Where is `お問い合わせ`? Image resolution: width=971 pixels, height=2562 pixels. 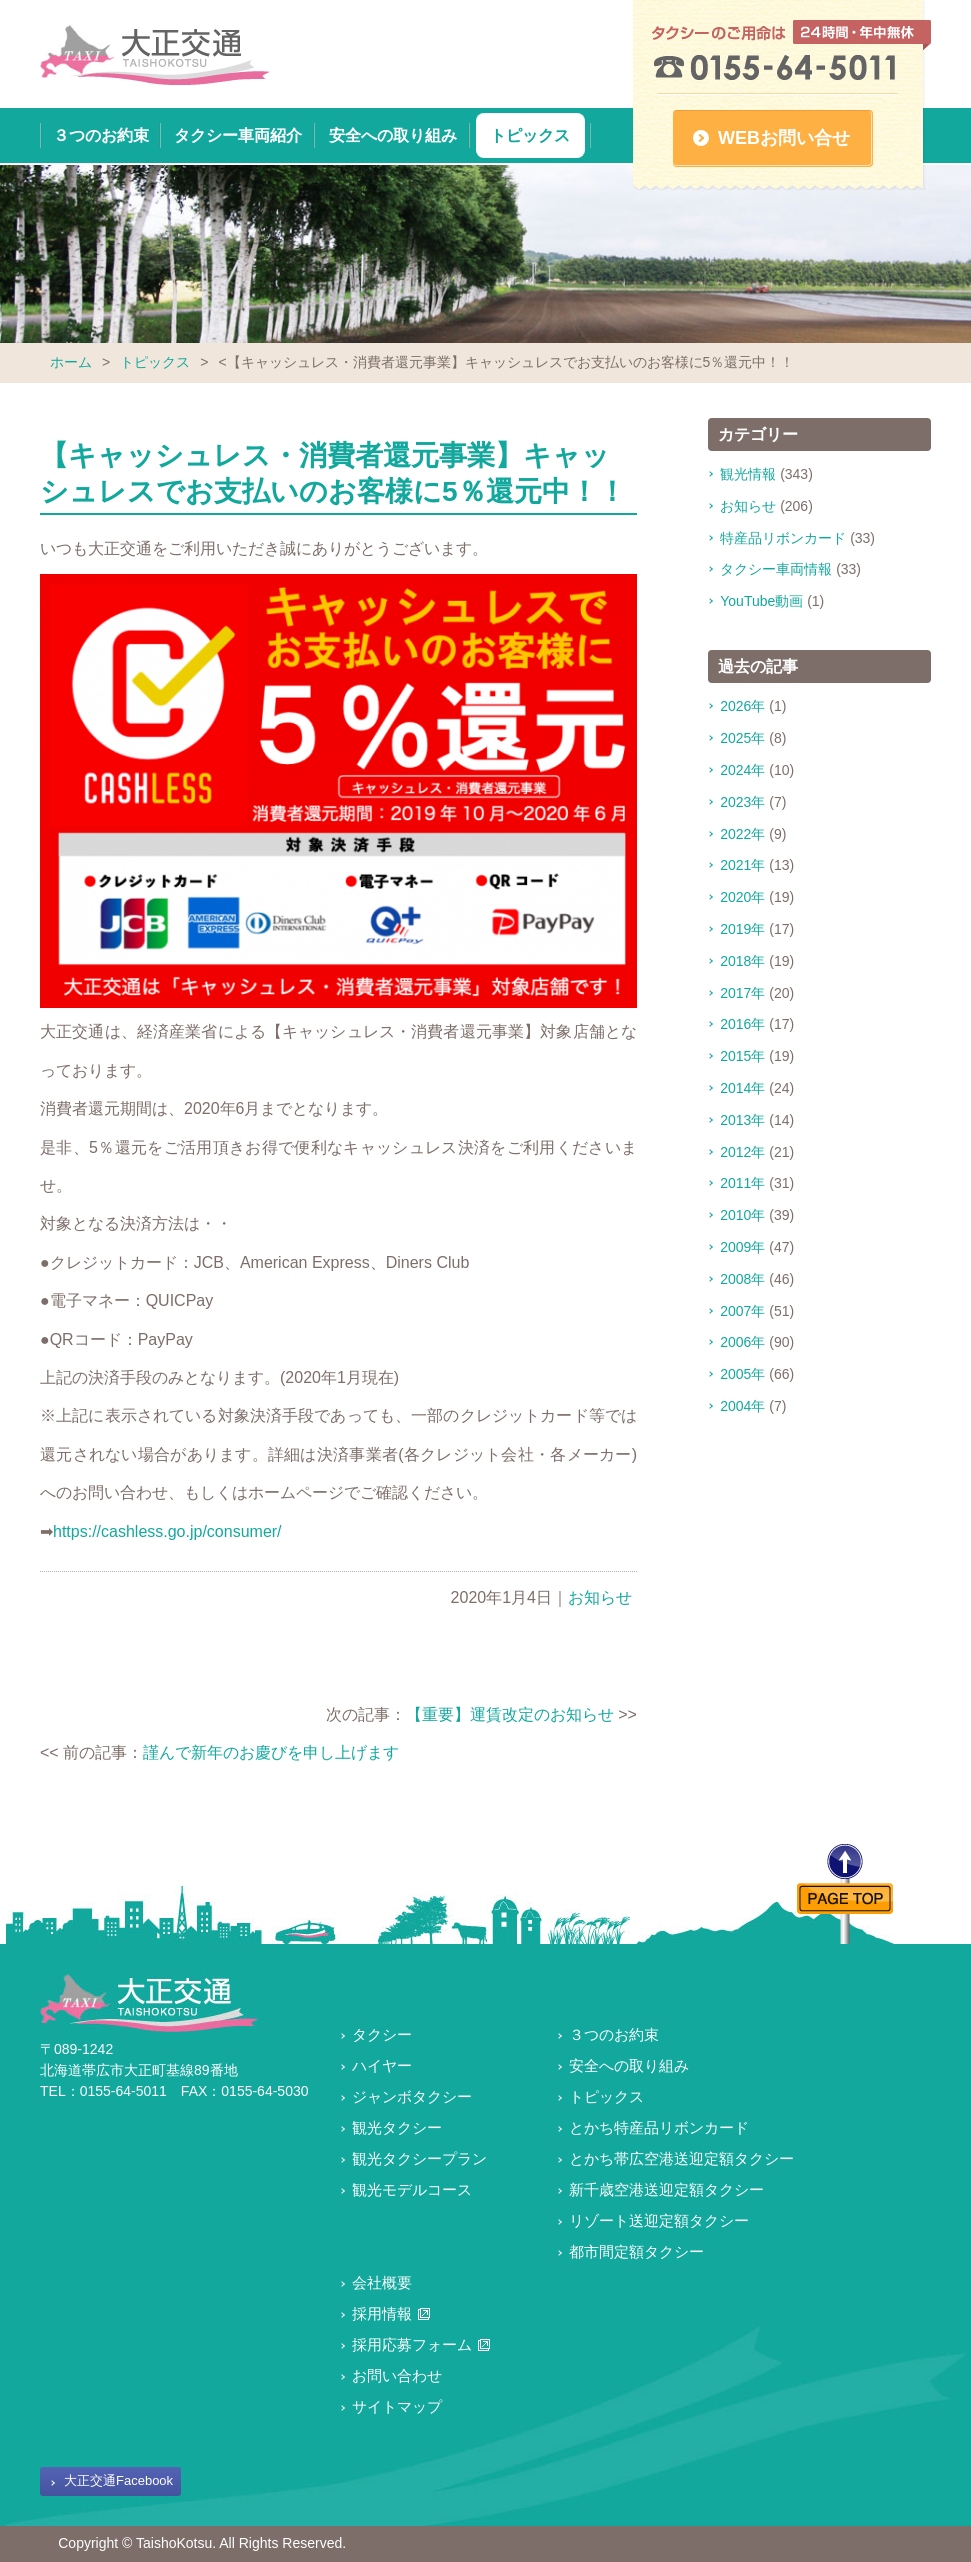
お問い合わせ is located at coordinates (397, 2375).